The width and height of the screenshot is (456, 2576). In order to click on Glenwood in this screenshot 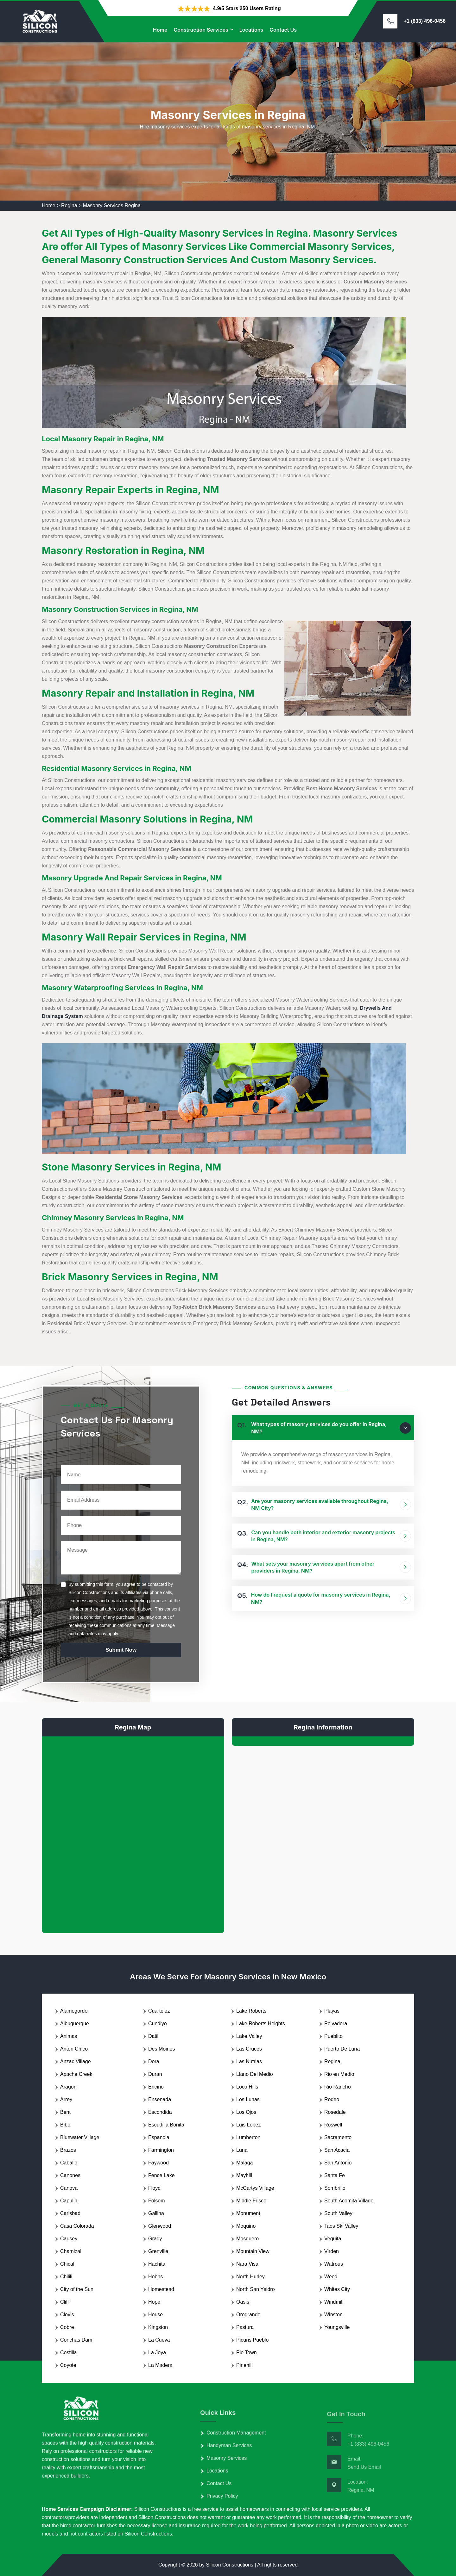, I will do `click(159, 2226)`.